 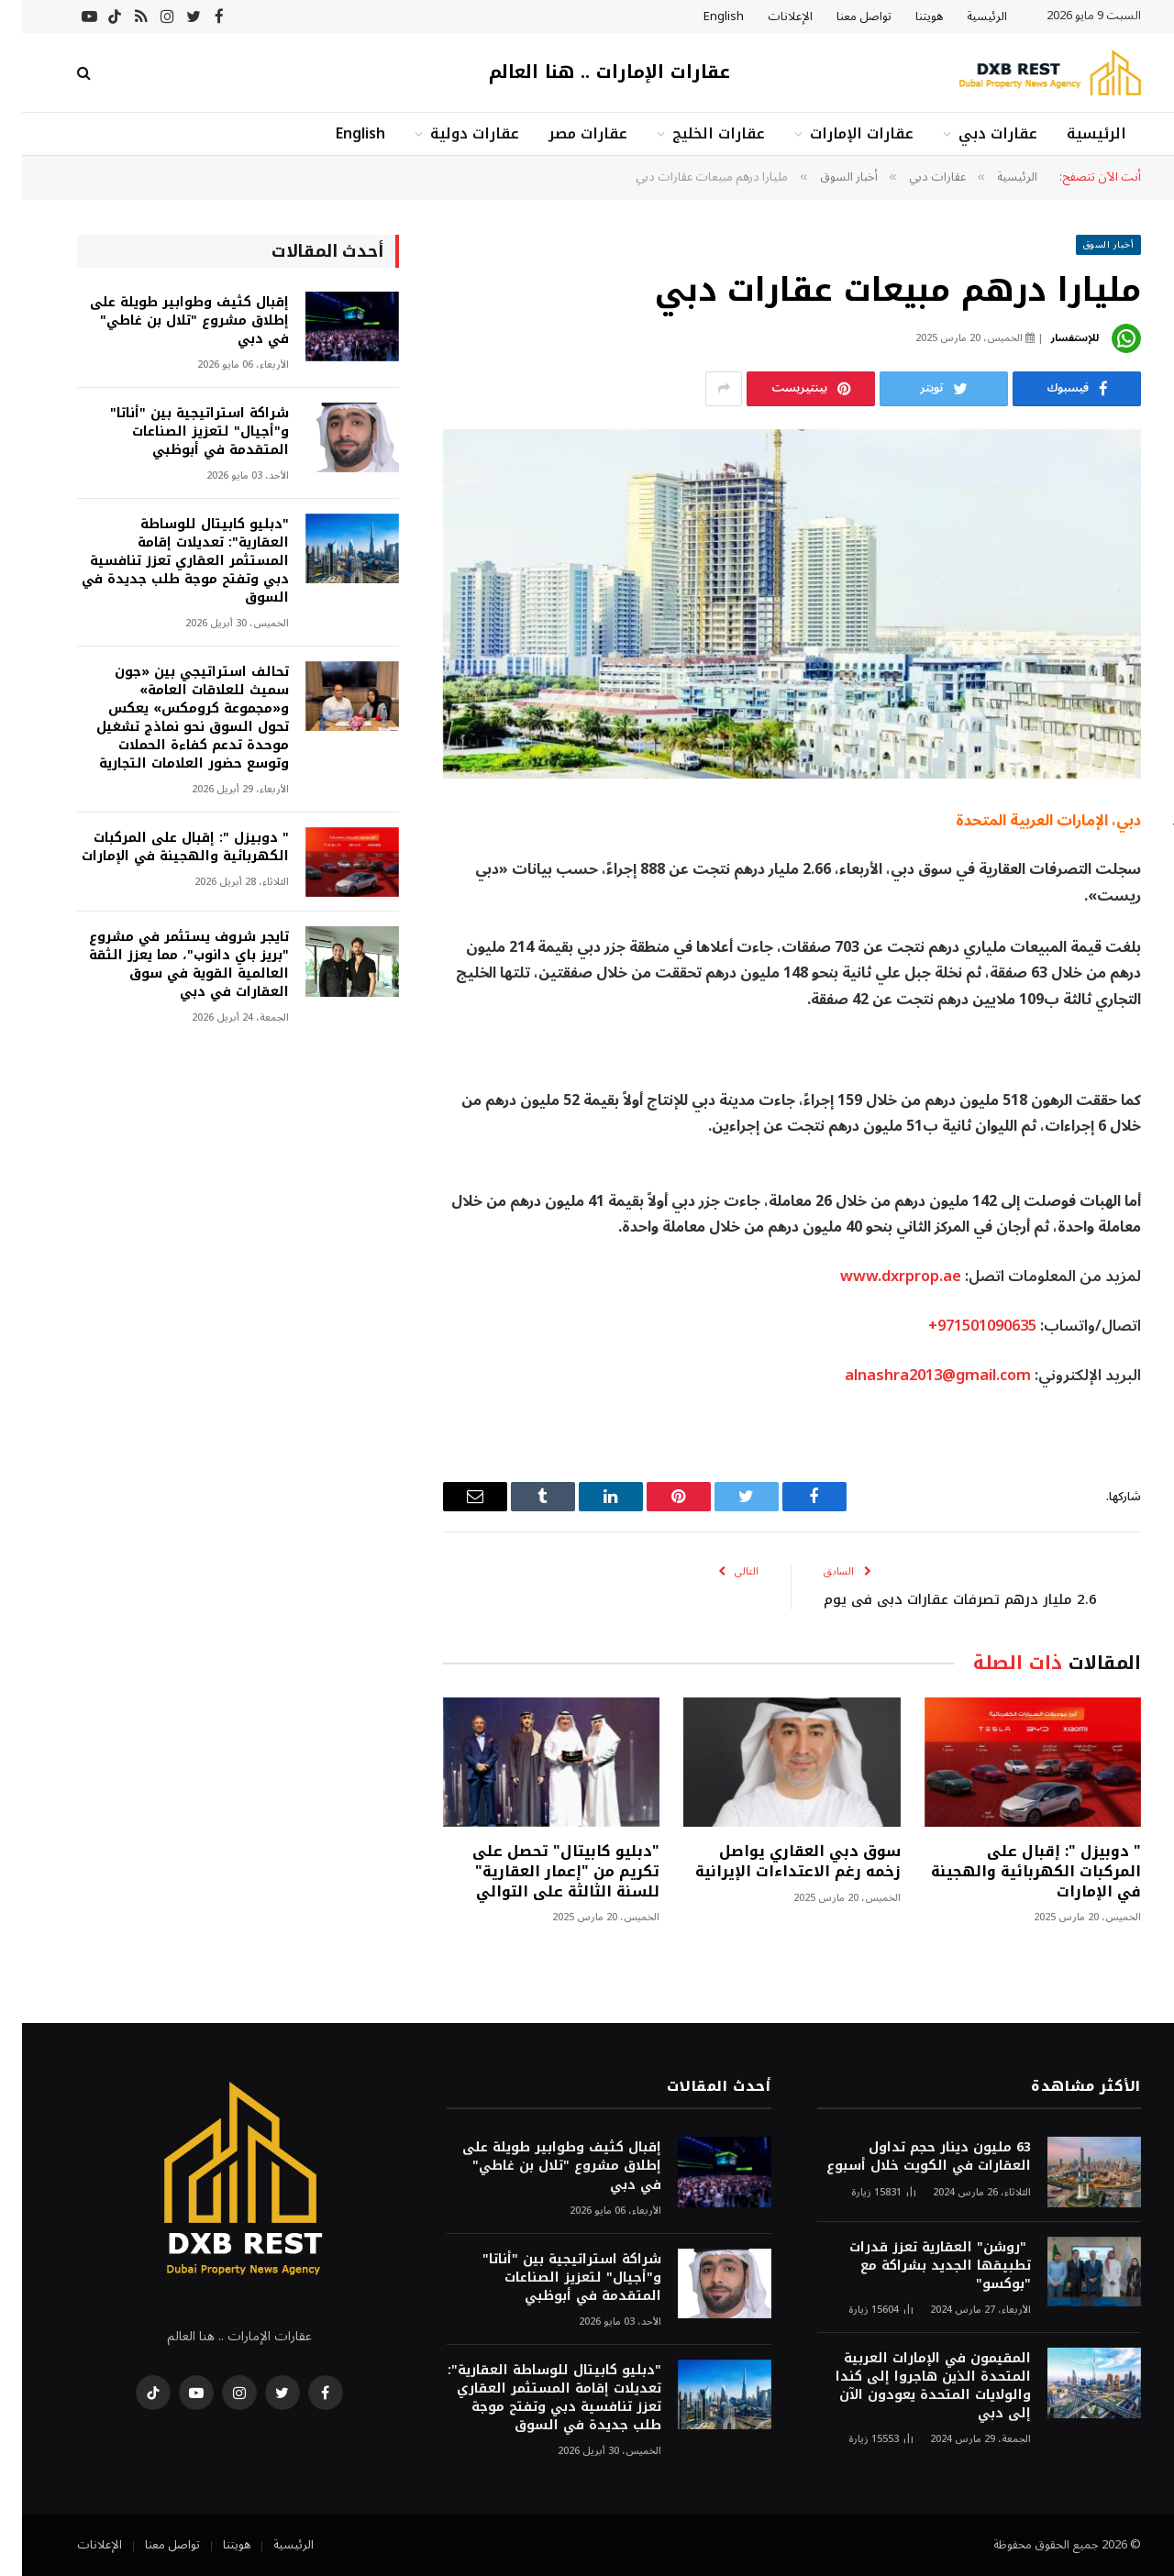 I want to click on "دبليو كابيتال للوساطة العقارية": تعديلات إقامة المستثمر العقاري تعزز تنافسية دبي وتفتح موجة طلب جديدة في السوق, so click(x=163, y=561).